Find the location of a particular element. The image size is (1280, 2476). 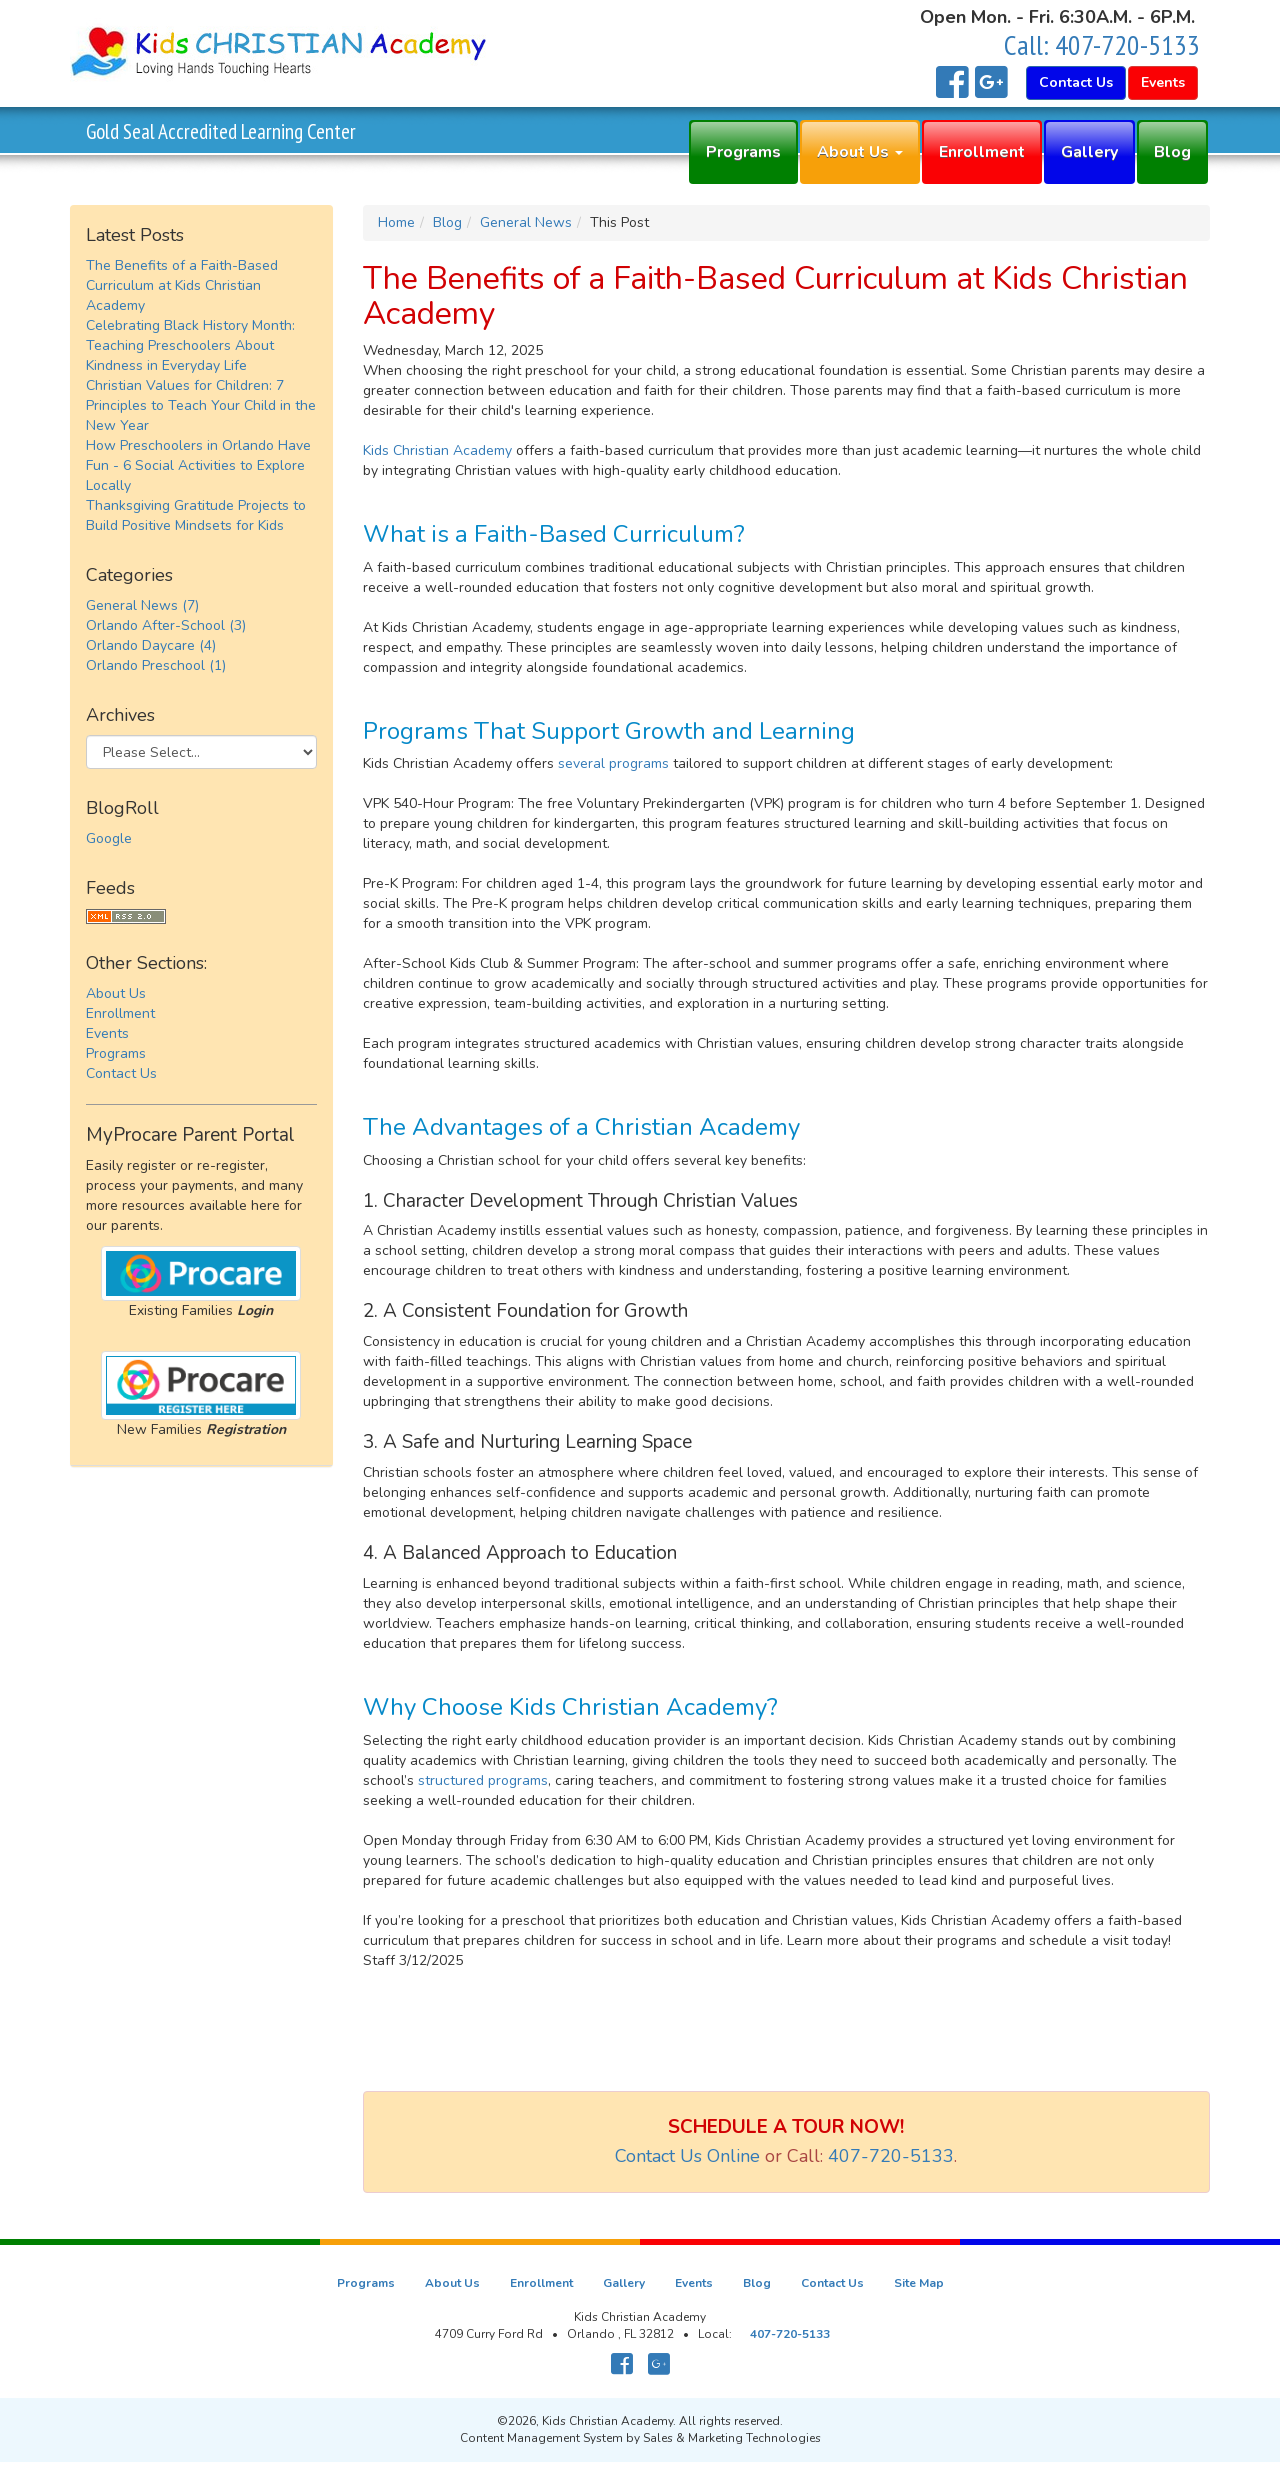

Site Map is located at coordinates (919, 2283).